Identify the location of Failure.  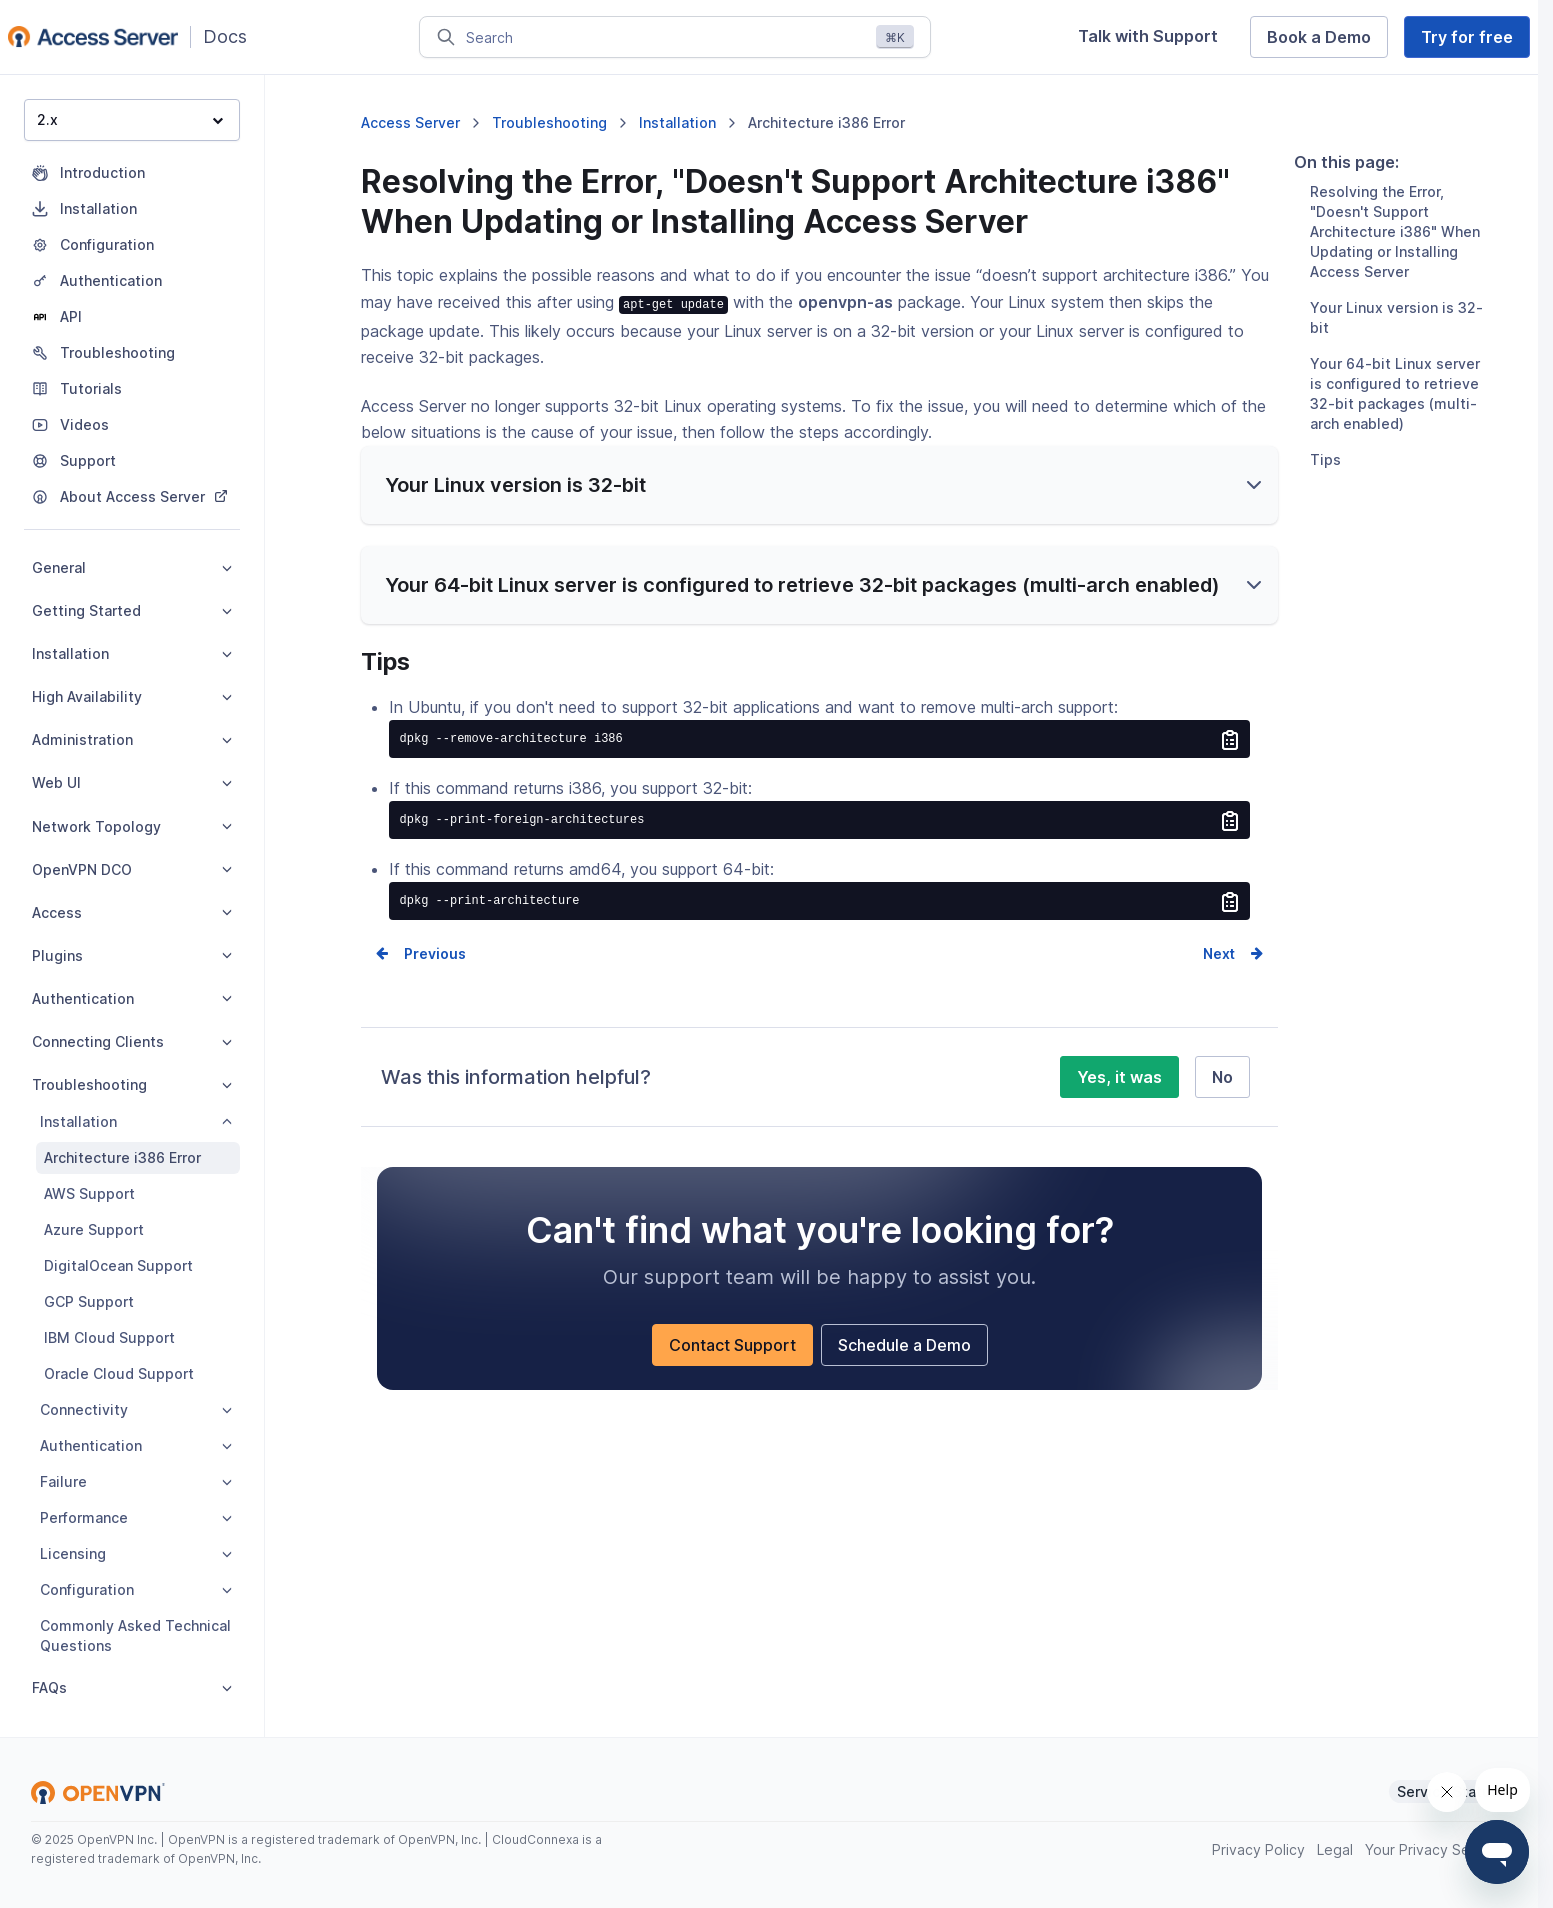
(136, 1481).